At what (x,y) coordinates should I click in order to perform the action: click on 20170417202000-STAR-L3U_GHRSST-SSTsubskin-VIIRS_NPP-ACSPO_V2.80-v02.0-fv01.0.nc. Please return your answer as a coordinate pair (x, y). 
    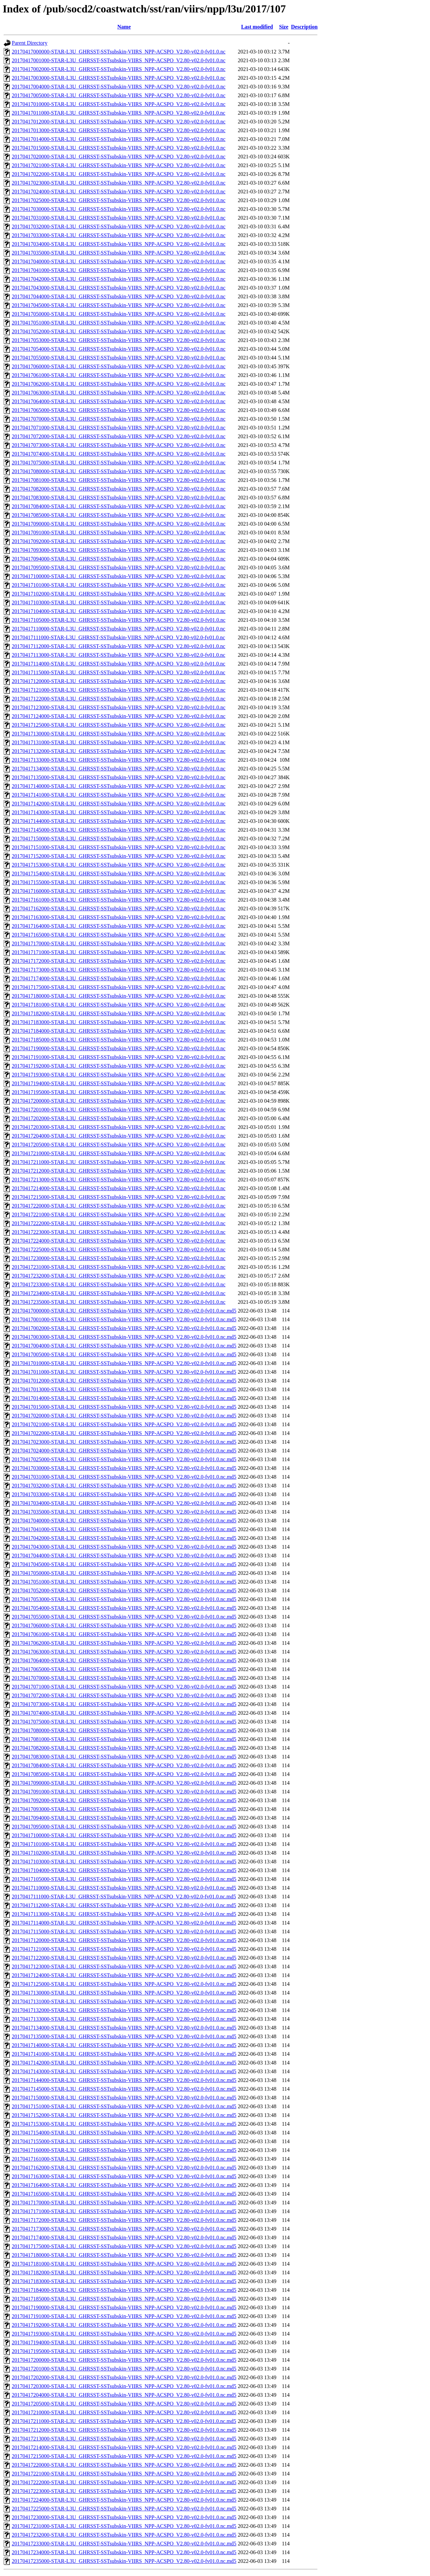
    Looking at the image, I should click on (118, 1118).